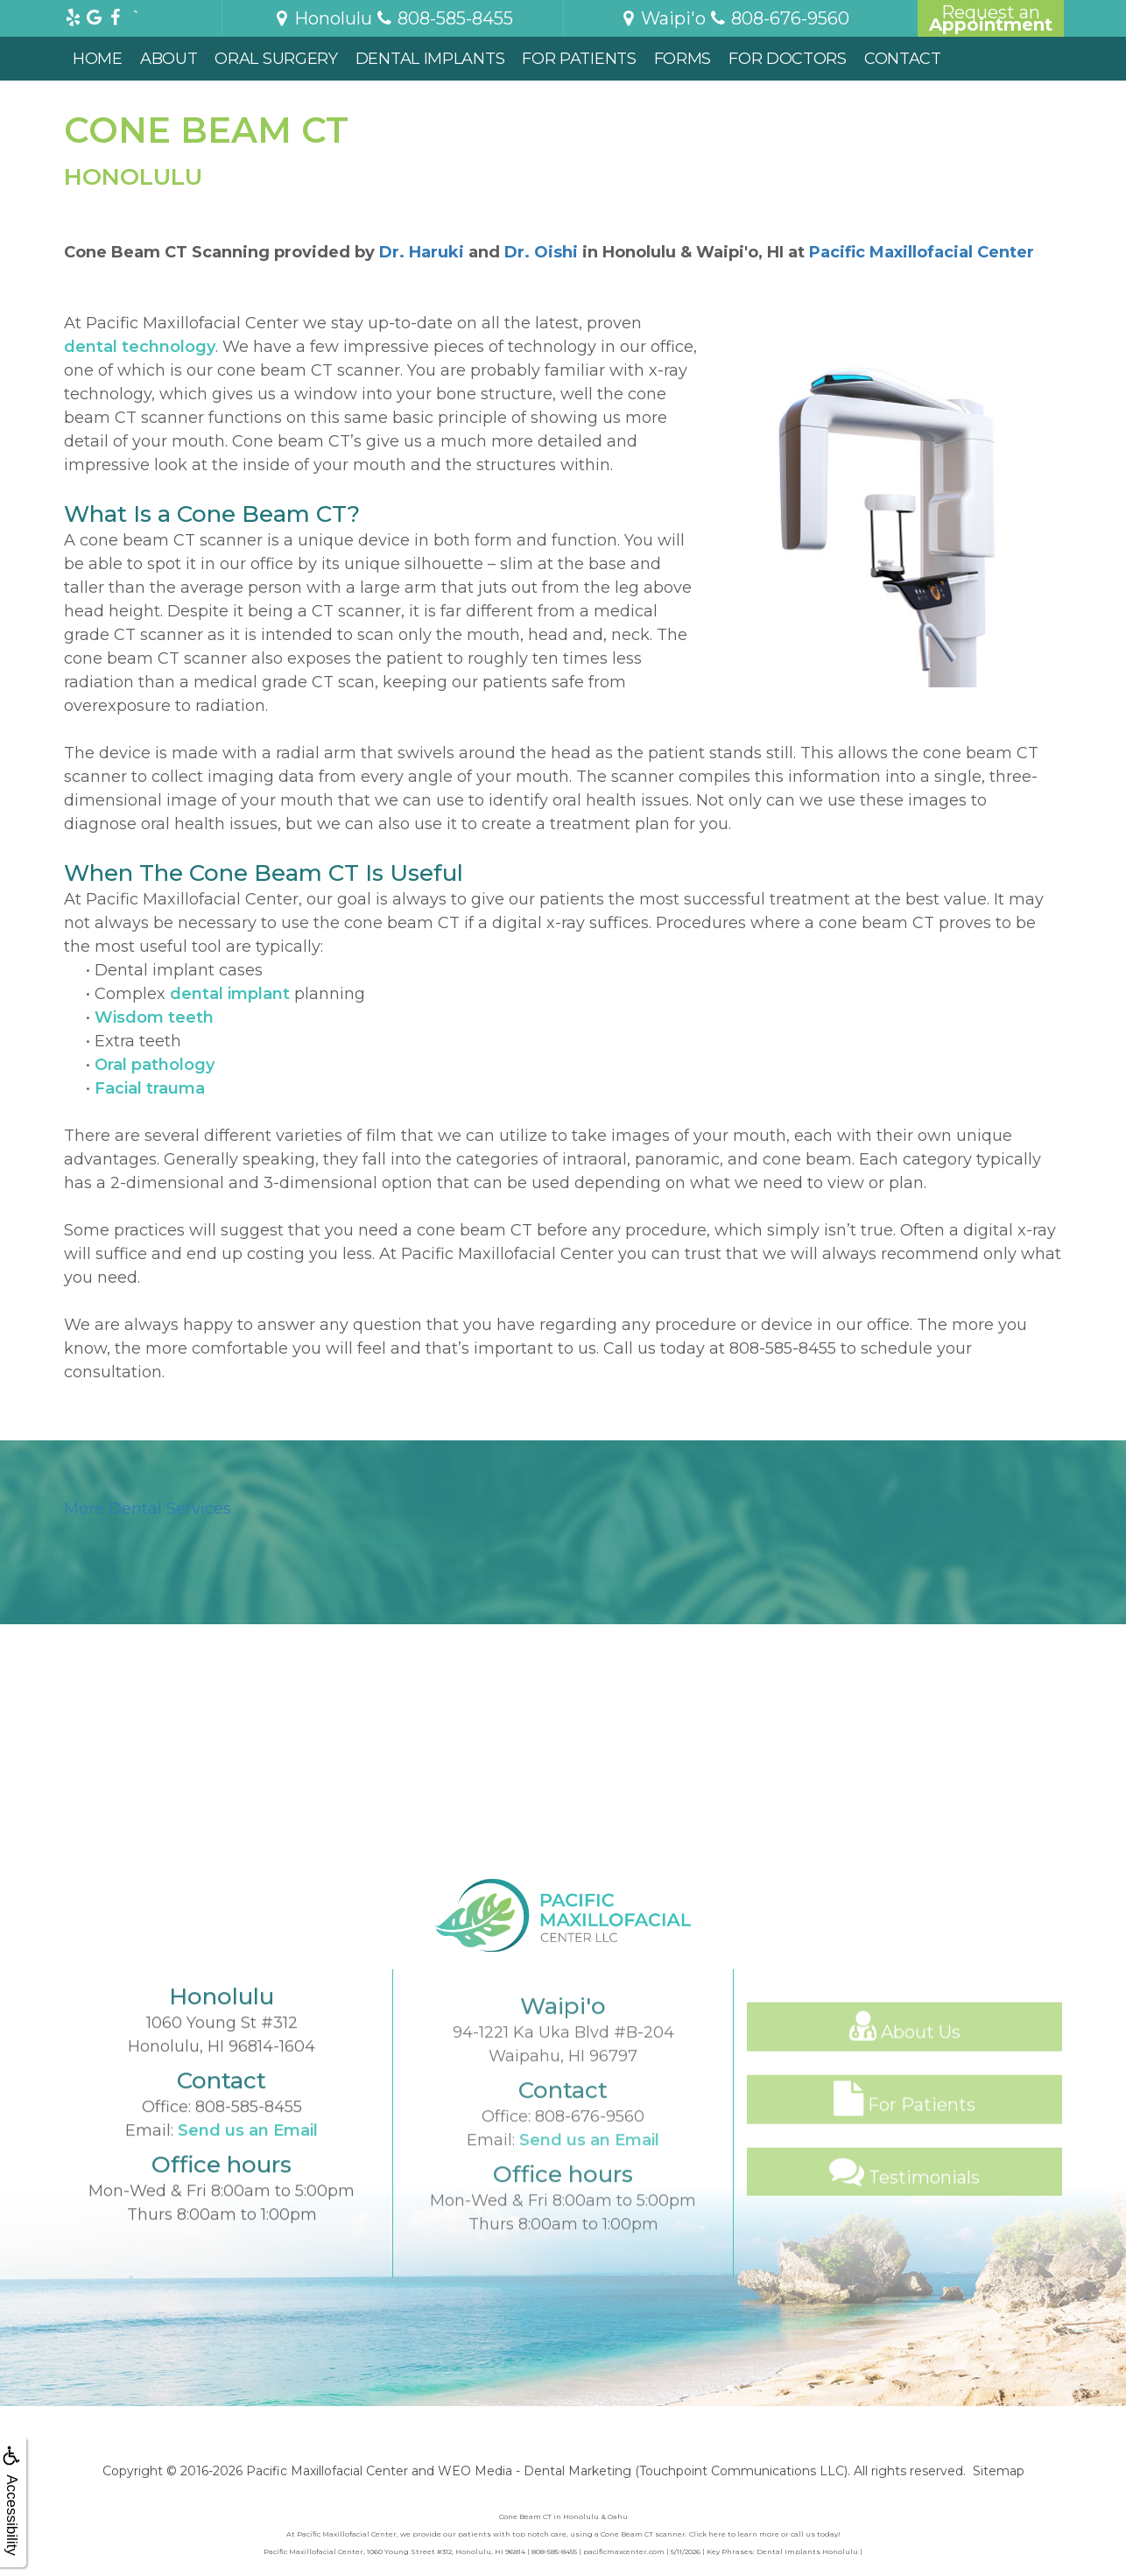 The image size is (1126, 2576). What do you see at coordinates (147, 1508) in the screenshot?
I see `More Dental Services [button]` at bounding box center [147, 1508].